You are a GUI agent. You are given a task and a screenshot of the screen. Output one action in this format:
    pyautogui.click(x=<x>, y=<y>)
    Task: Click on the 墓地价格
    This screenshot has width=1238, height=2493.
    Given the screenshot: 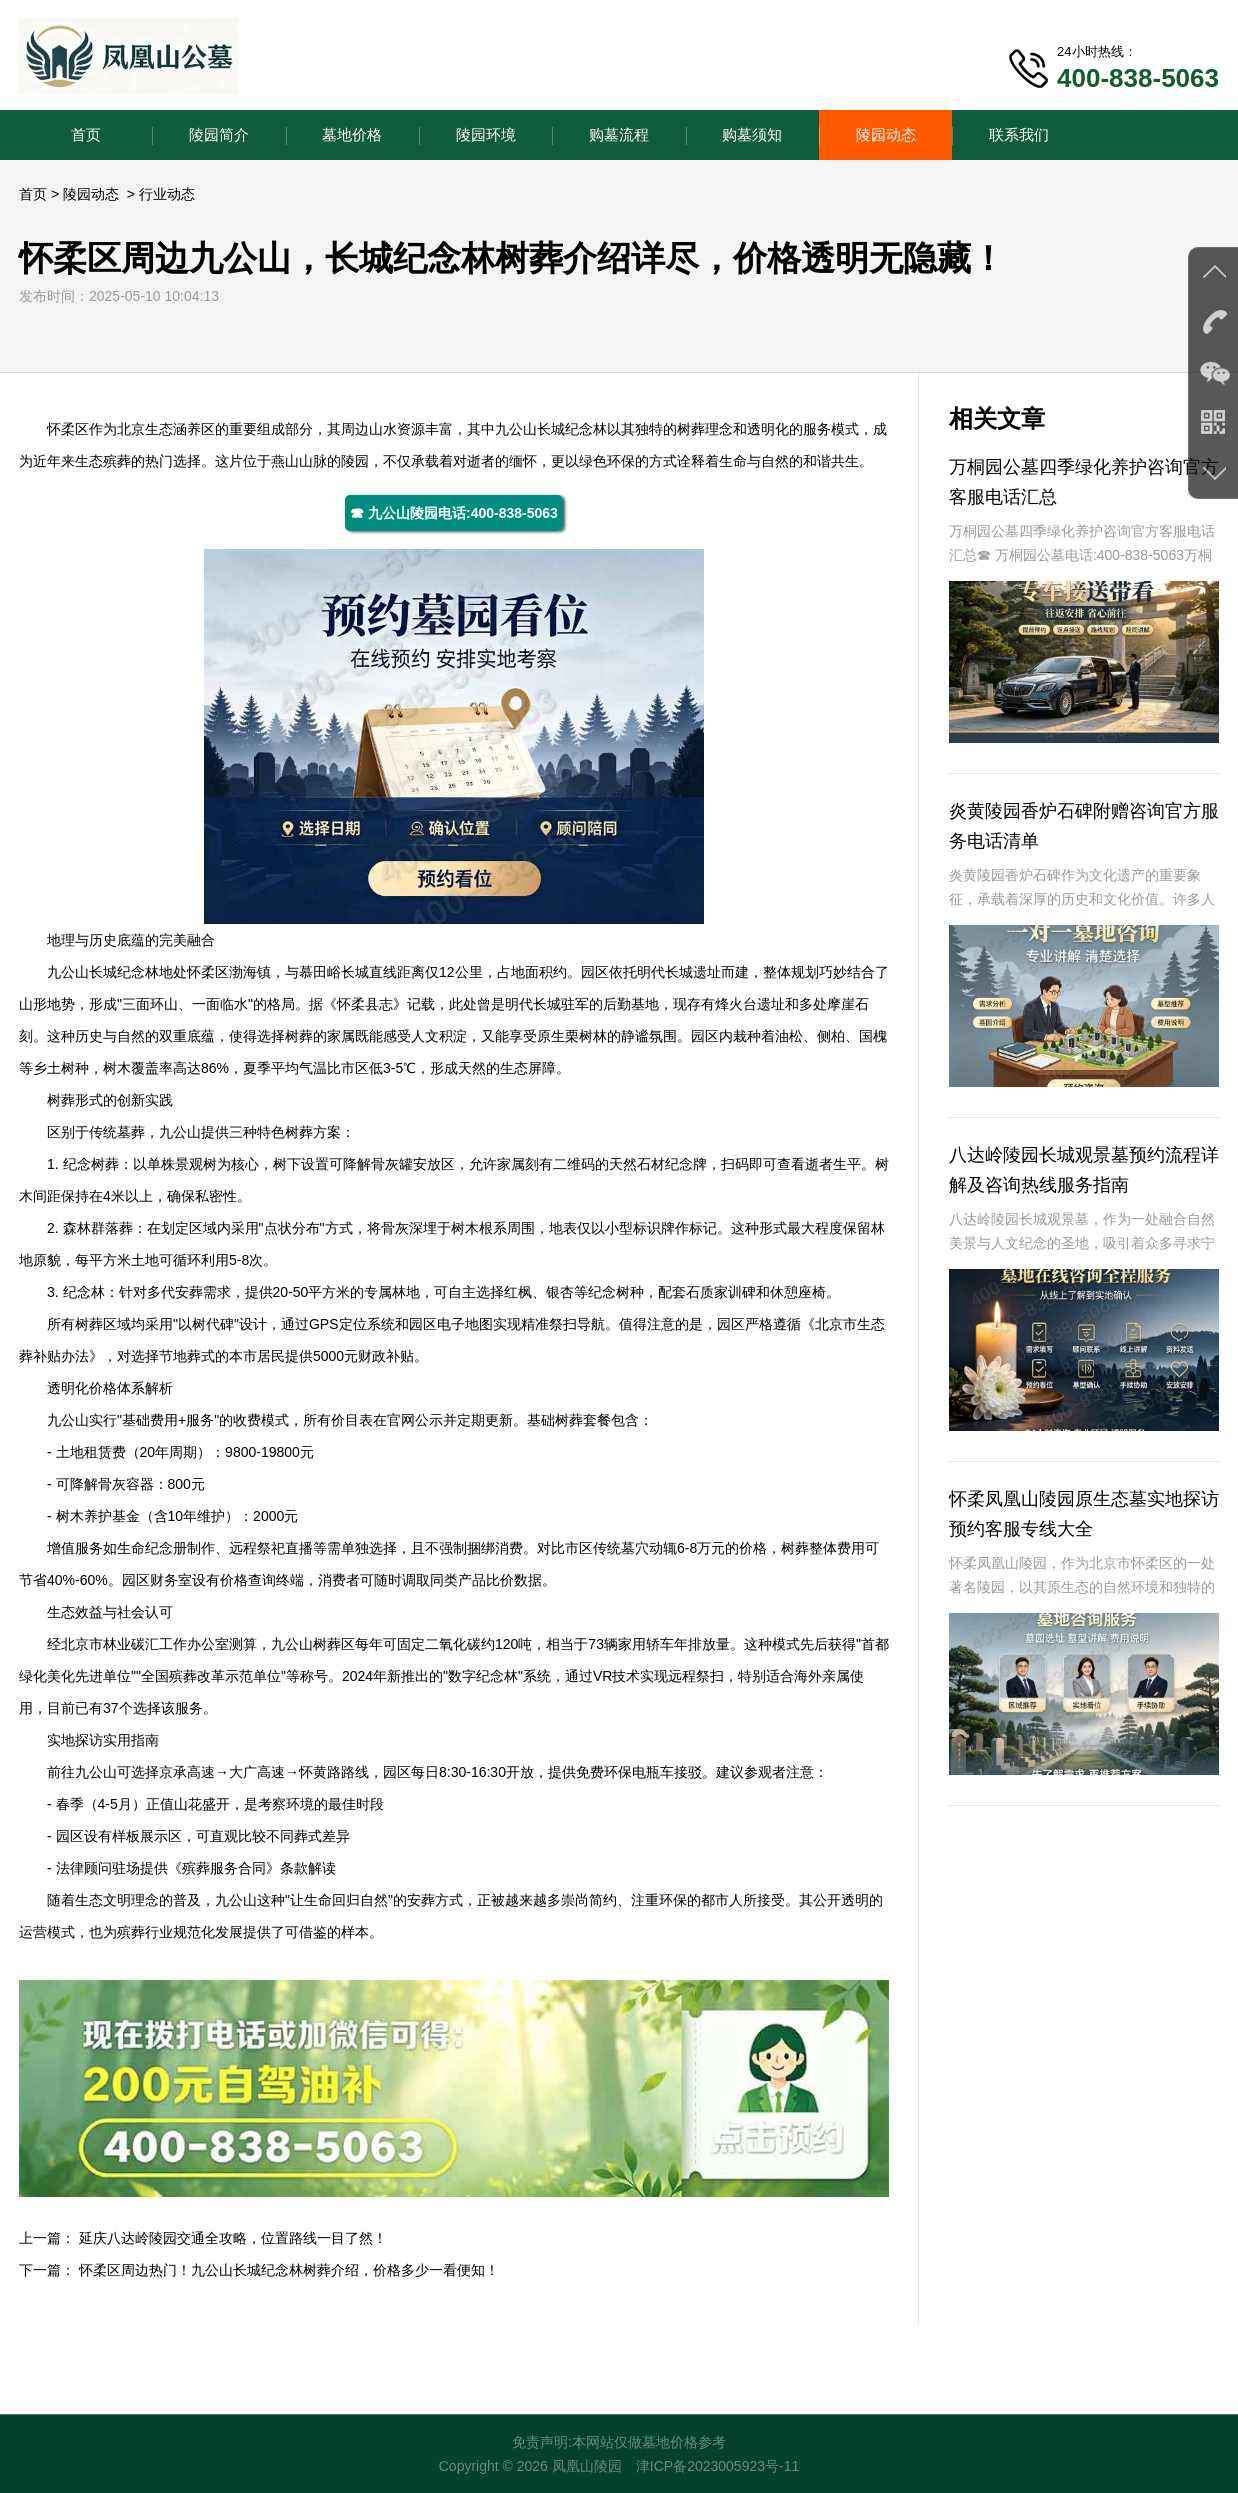 What is the action you would take?
    pyautogui.click(x=352, y=134)
    